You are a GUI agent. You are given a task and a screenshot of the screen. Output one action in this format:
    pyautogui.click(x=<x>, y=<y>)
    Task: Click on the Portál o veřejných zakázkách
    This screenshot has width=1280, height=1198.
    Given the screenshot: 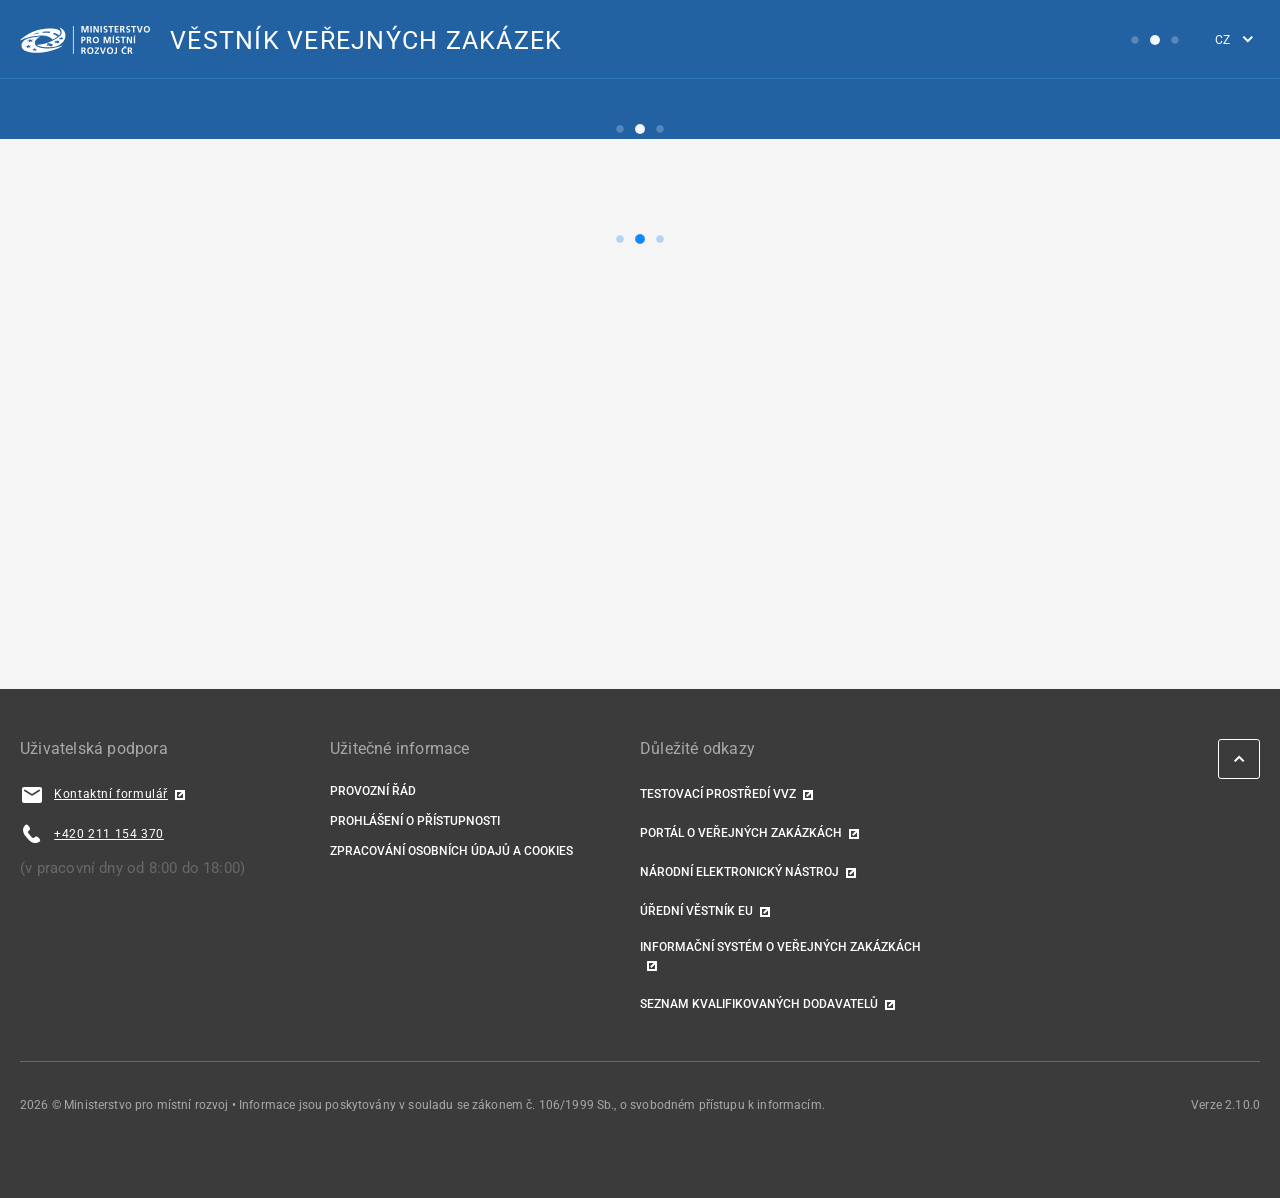 What is the action you would take?
    pyautogui.click(x=741, y=833)
    